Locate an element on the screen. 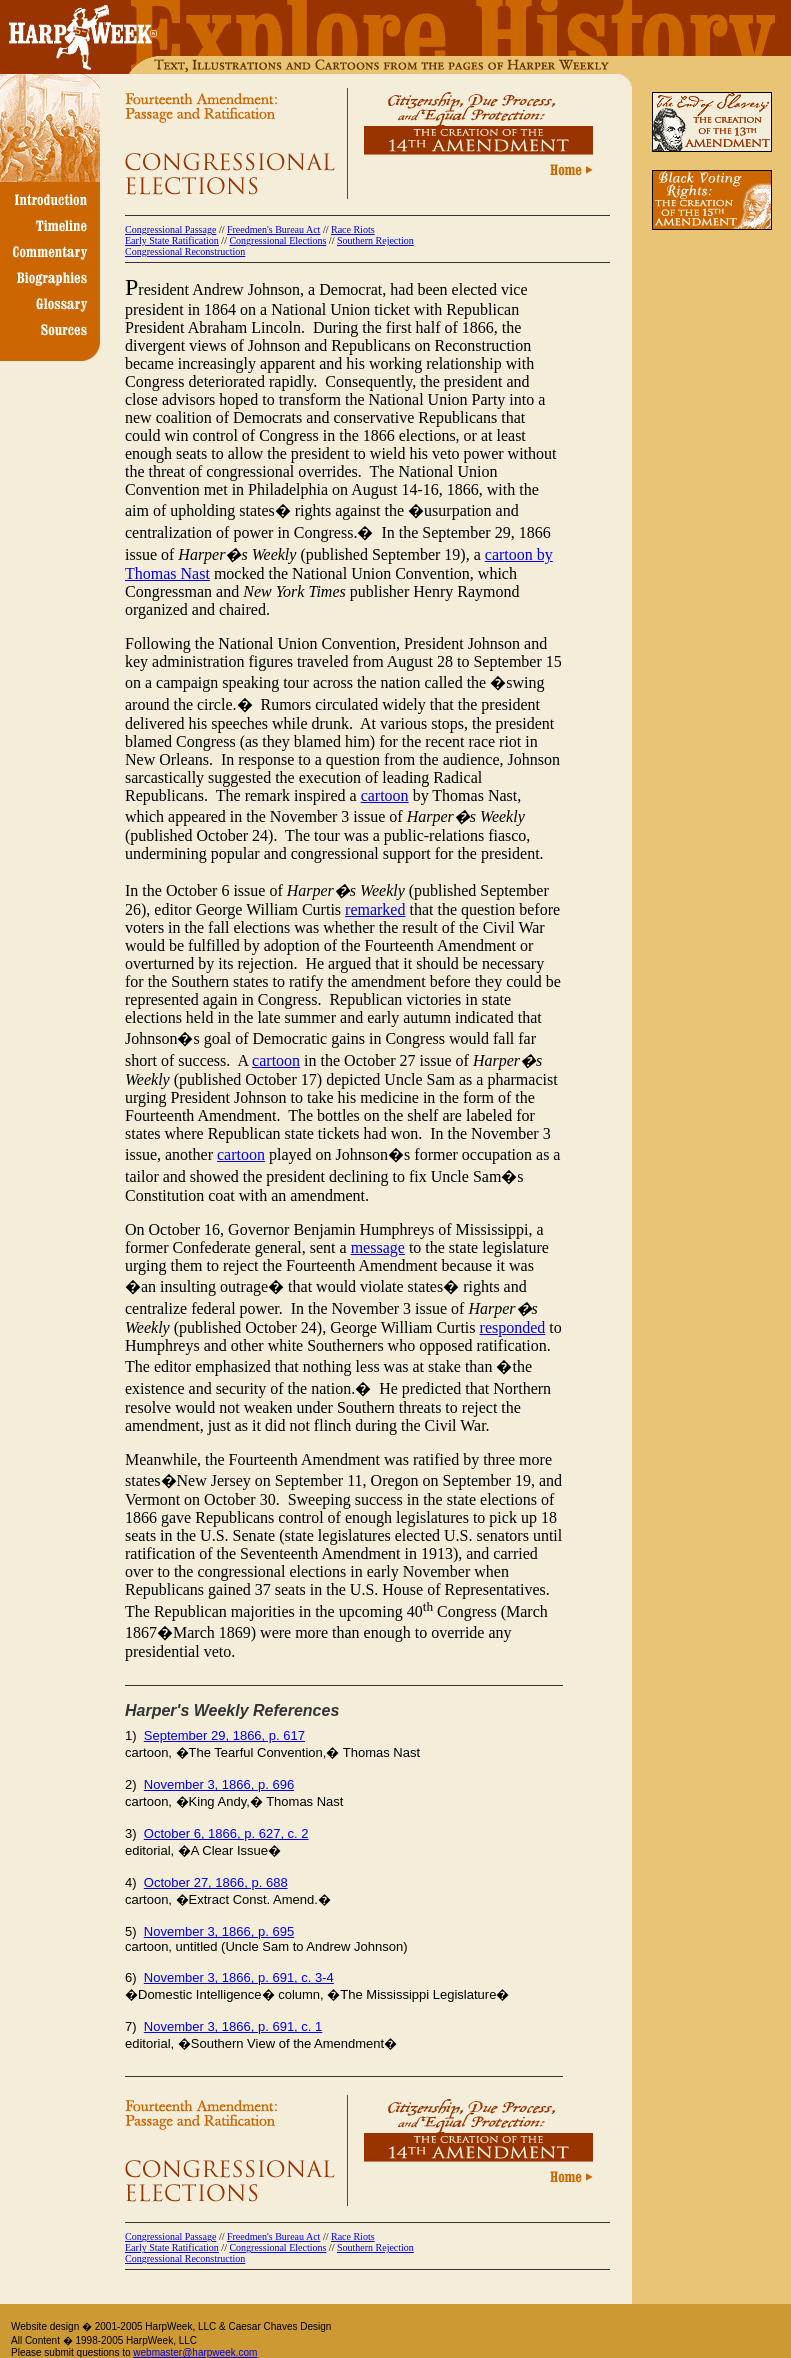 The image size is (791, 2358). Southern Rejection is located at coordinates (375, 240).